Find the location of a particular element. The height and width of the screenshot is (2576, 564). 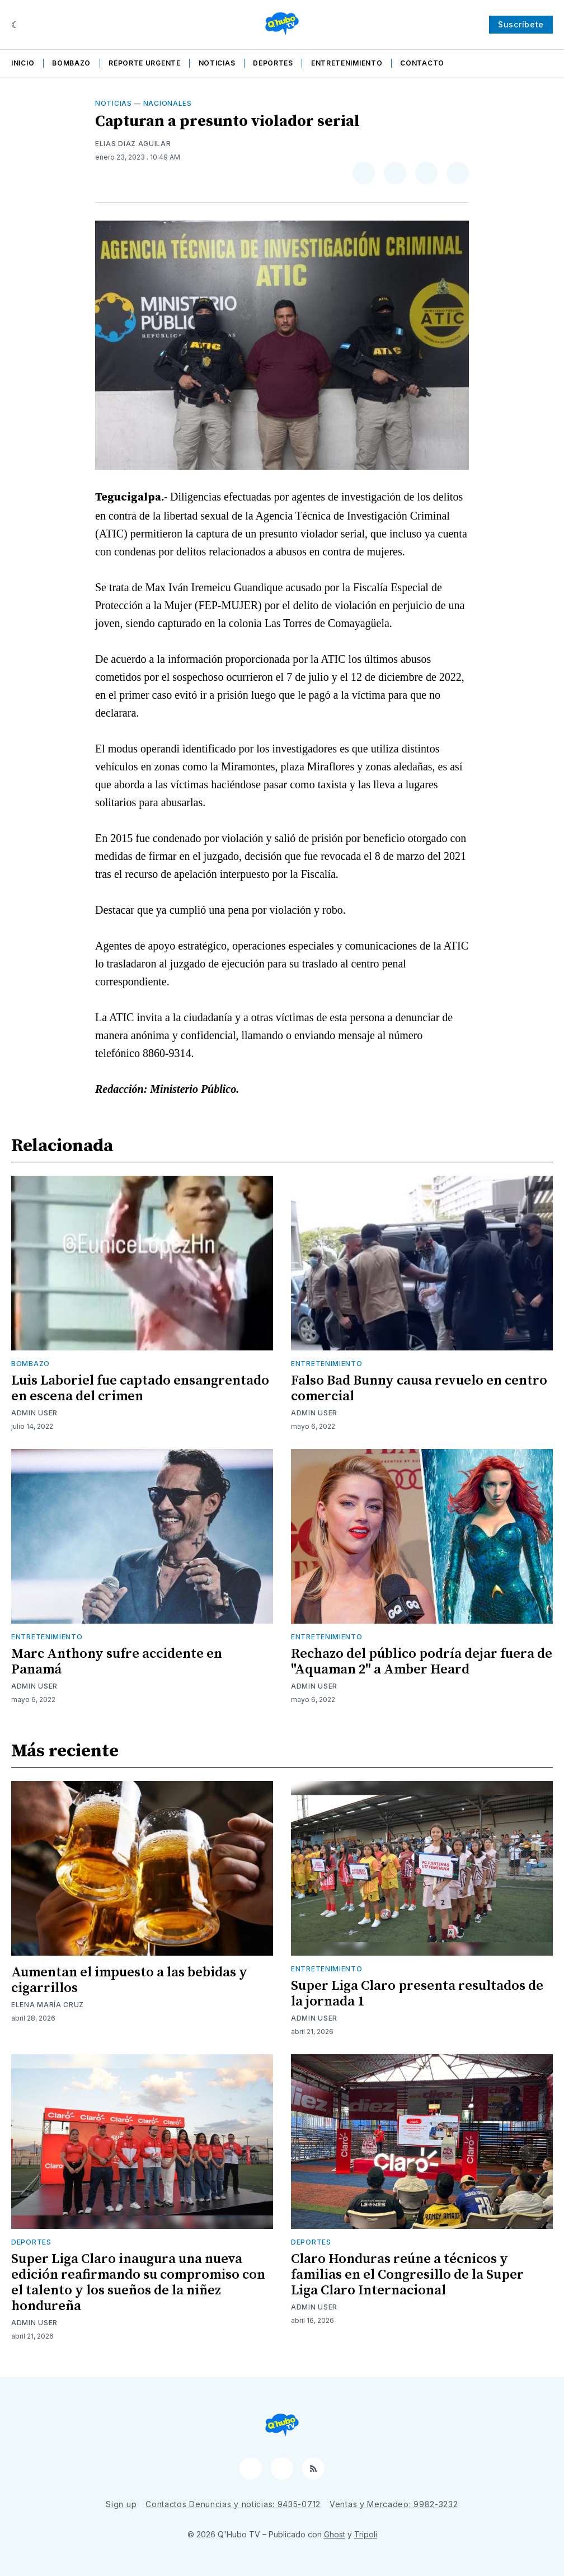

Marc Anthony sufre accidente en Panamá is located at coordinates (116, 1661).